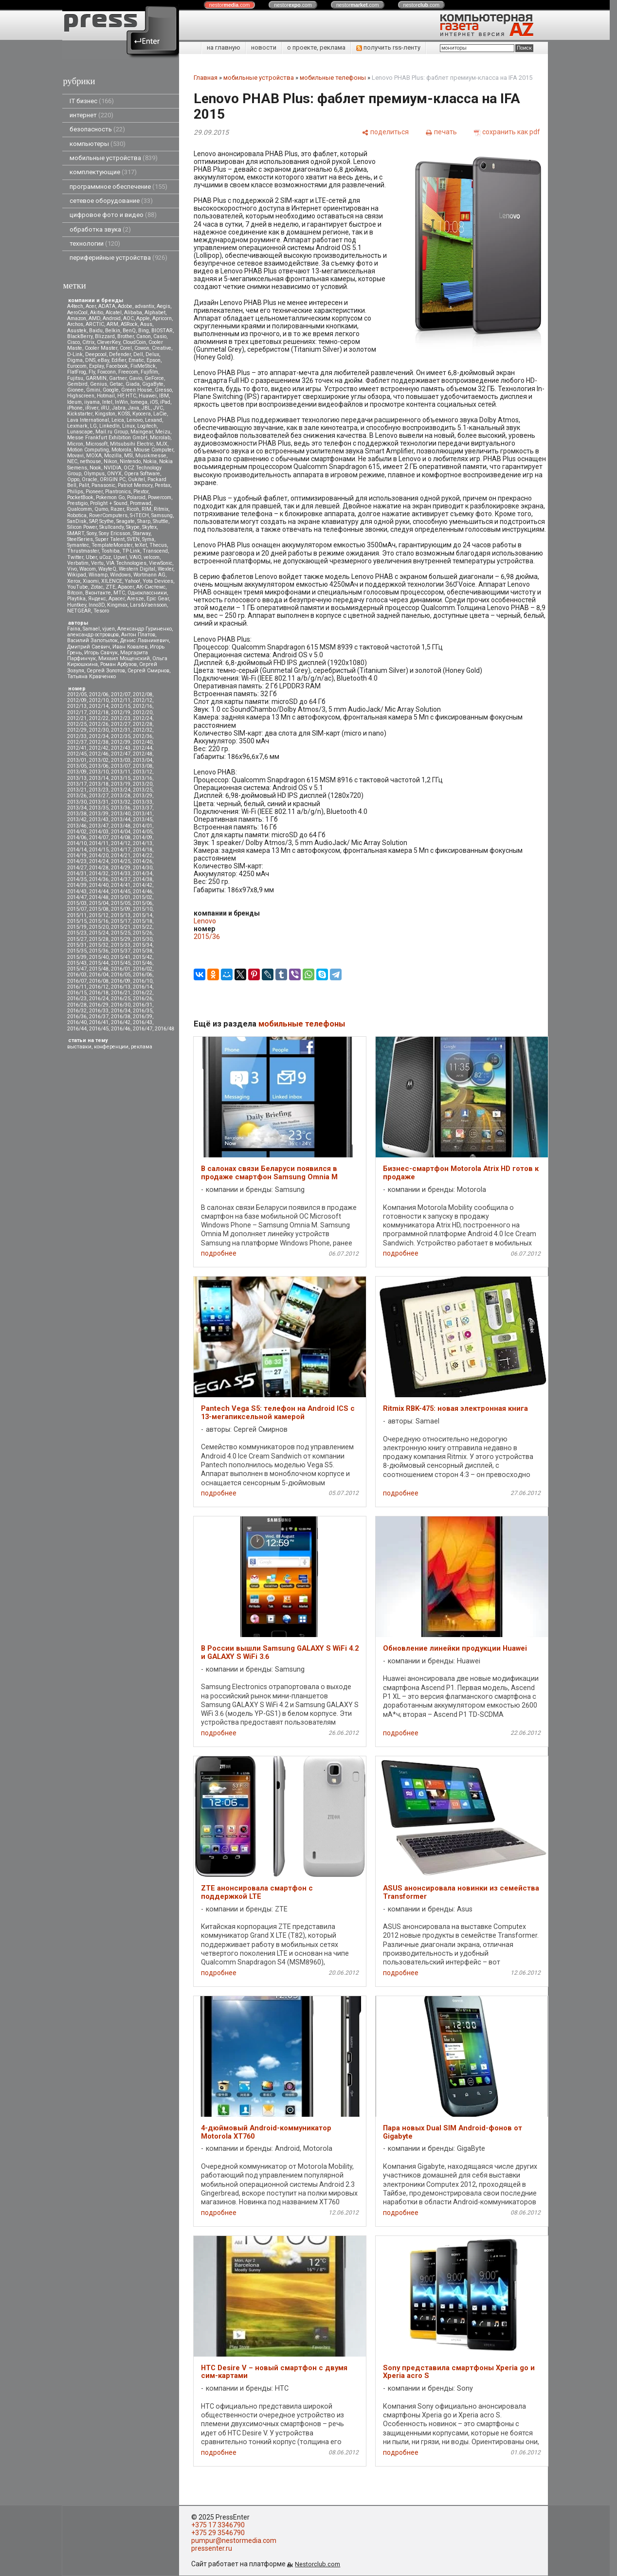 The width and height of the screenshot is (617, 2576). Describe the element at coordinates (105, 336) in the screenshot. I see `Blizzard` at that location.